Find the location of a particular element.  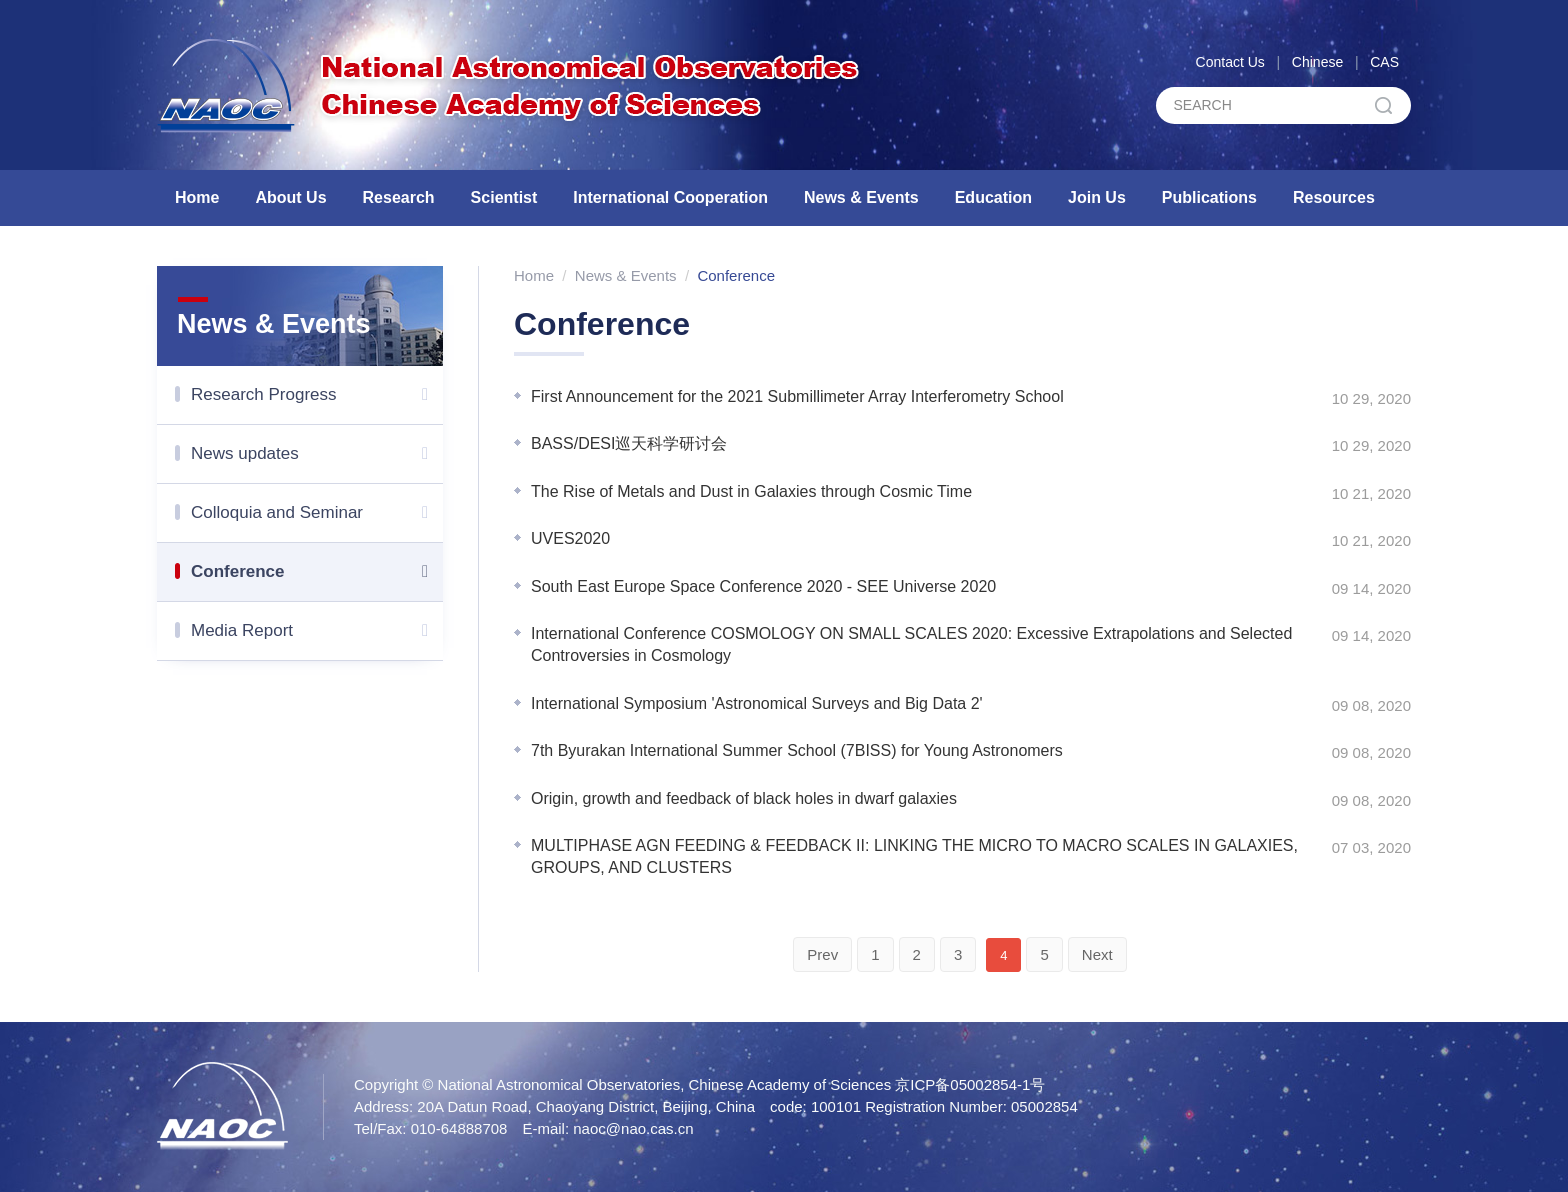

Next is located at coordinates (1097, 954).